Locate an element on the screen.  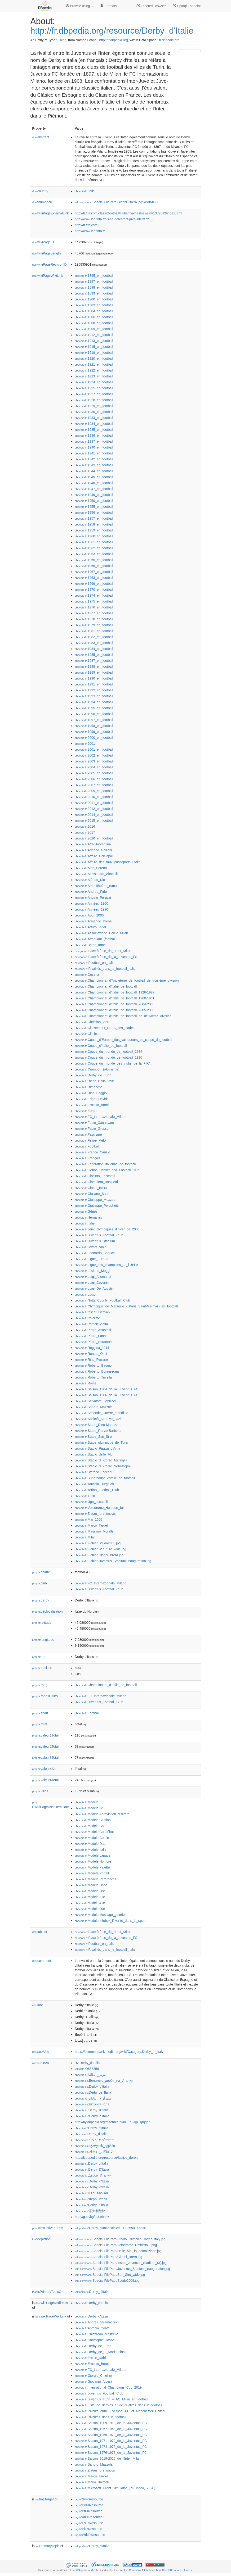
:1993_en_football is located at coordinates (94, 696).